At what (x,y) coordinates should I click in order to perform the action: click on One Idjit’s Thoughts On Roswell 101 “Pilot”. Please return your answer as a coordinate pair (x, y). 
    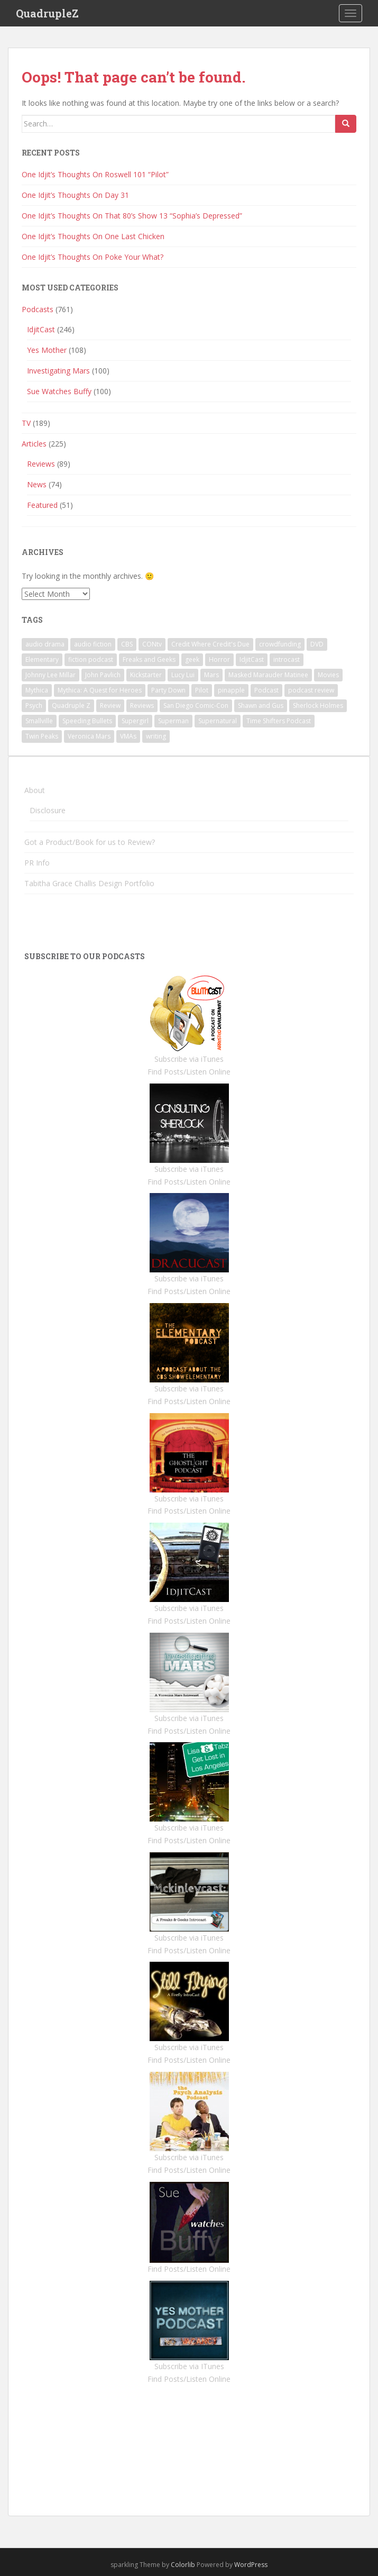
    Looking at the image, I should click on (95, 174).